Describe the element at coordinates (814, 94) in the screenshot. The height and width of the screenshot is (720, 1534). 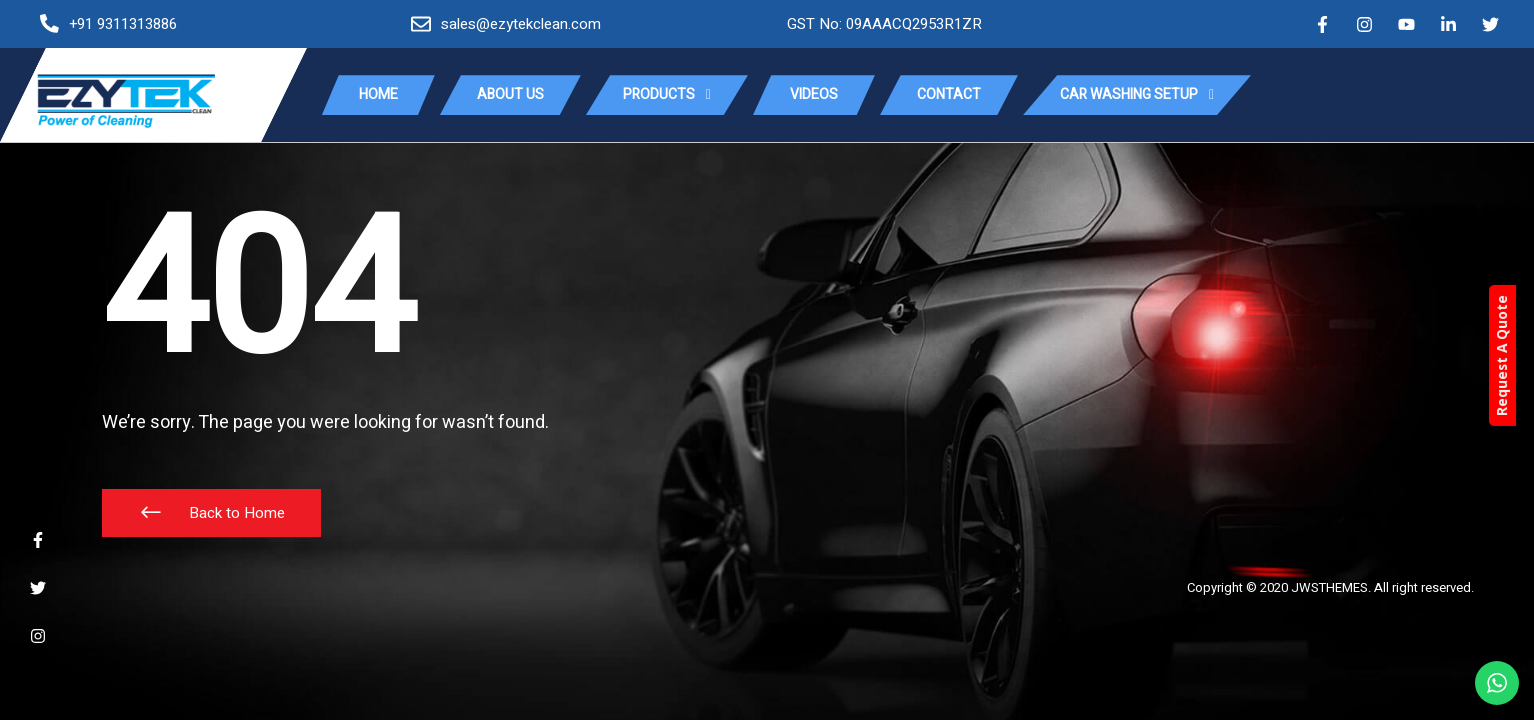
I see `Videos` at that location.